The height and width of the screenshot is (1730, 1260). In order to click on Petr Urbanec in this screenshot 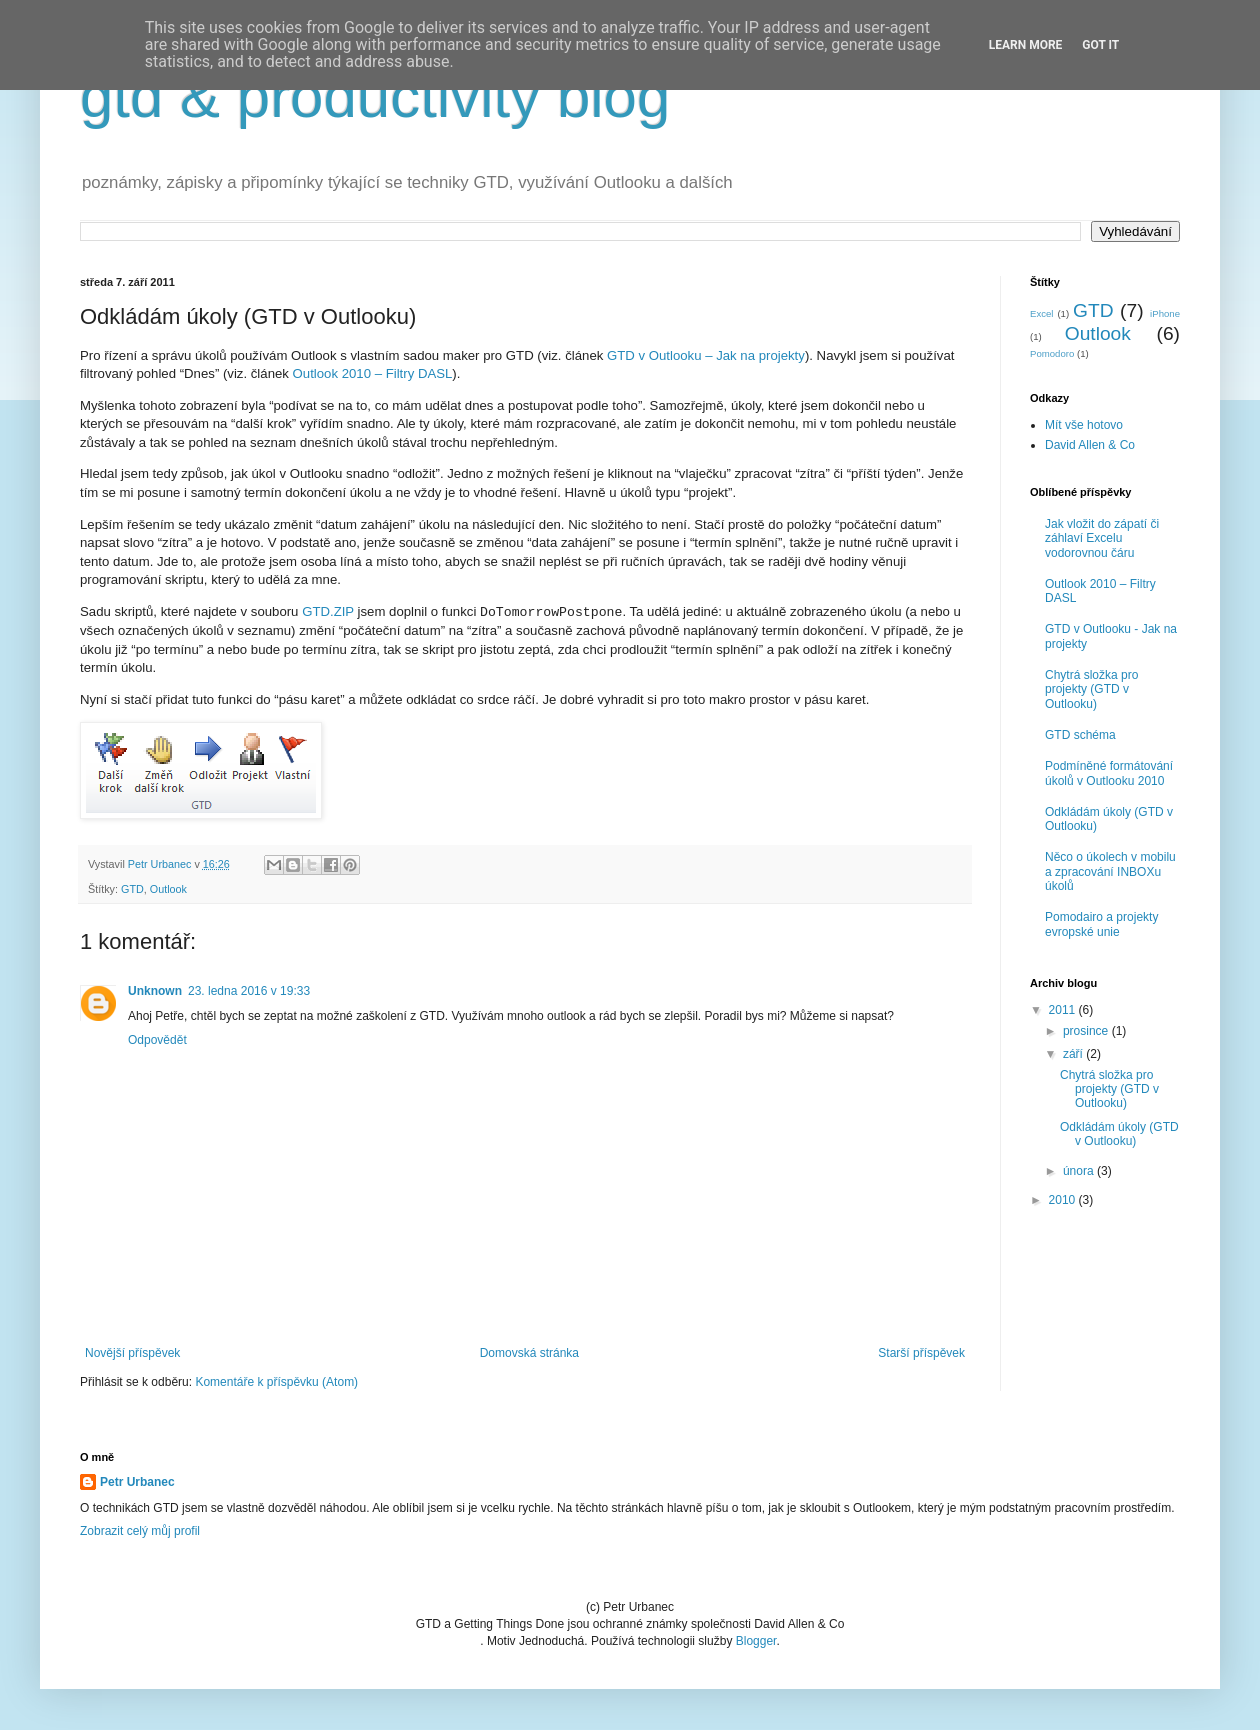, I will do `click(137, 1482)`.